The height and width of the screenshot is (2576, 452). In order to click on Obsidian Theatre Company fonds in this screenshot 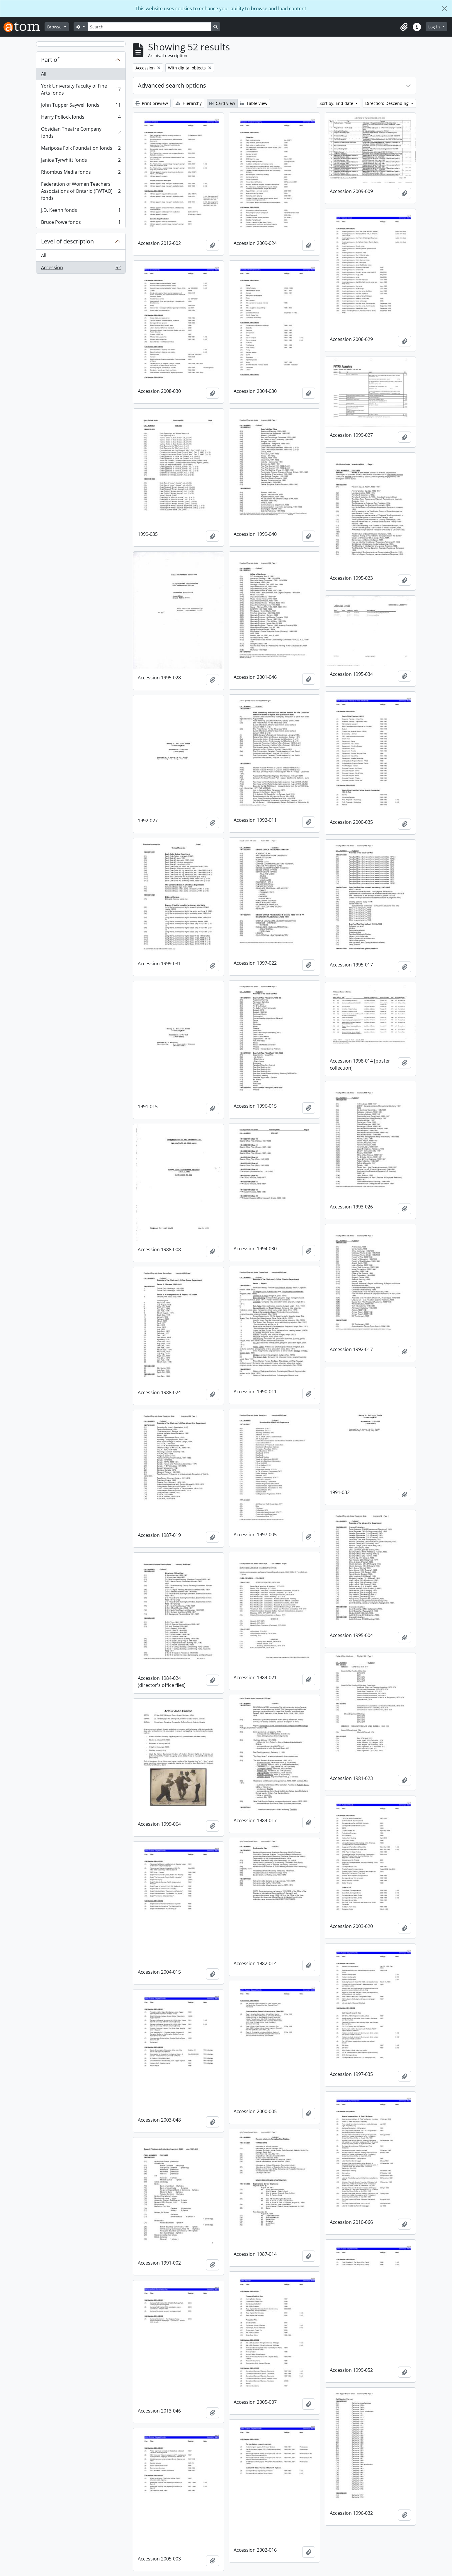, I will do `click(81, 132)`.